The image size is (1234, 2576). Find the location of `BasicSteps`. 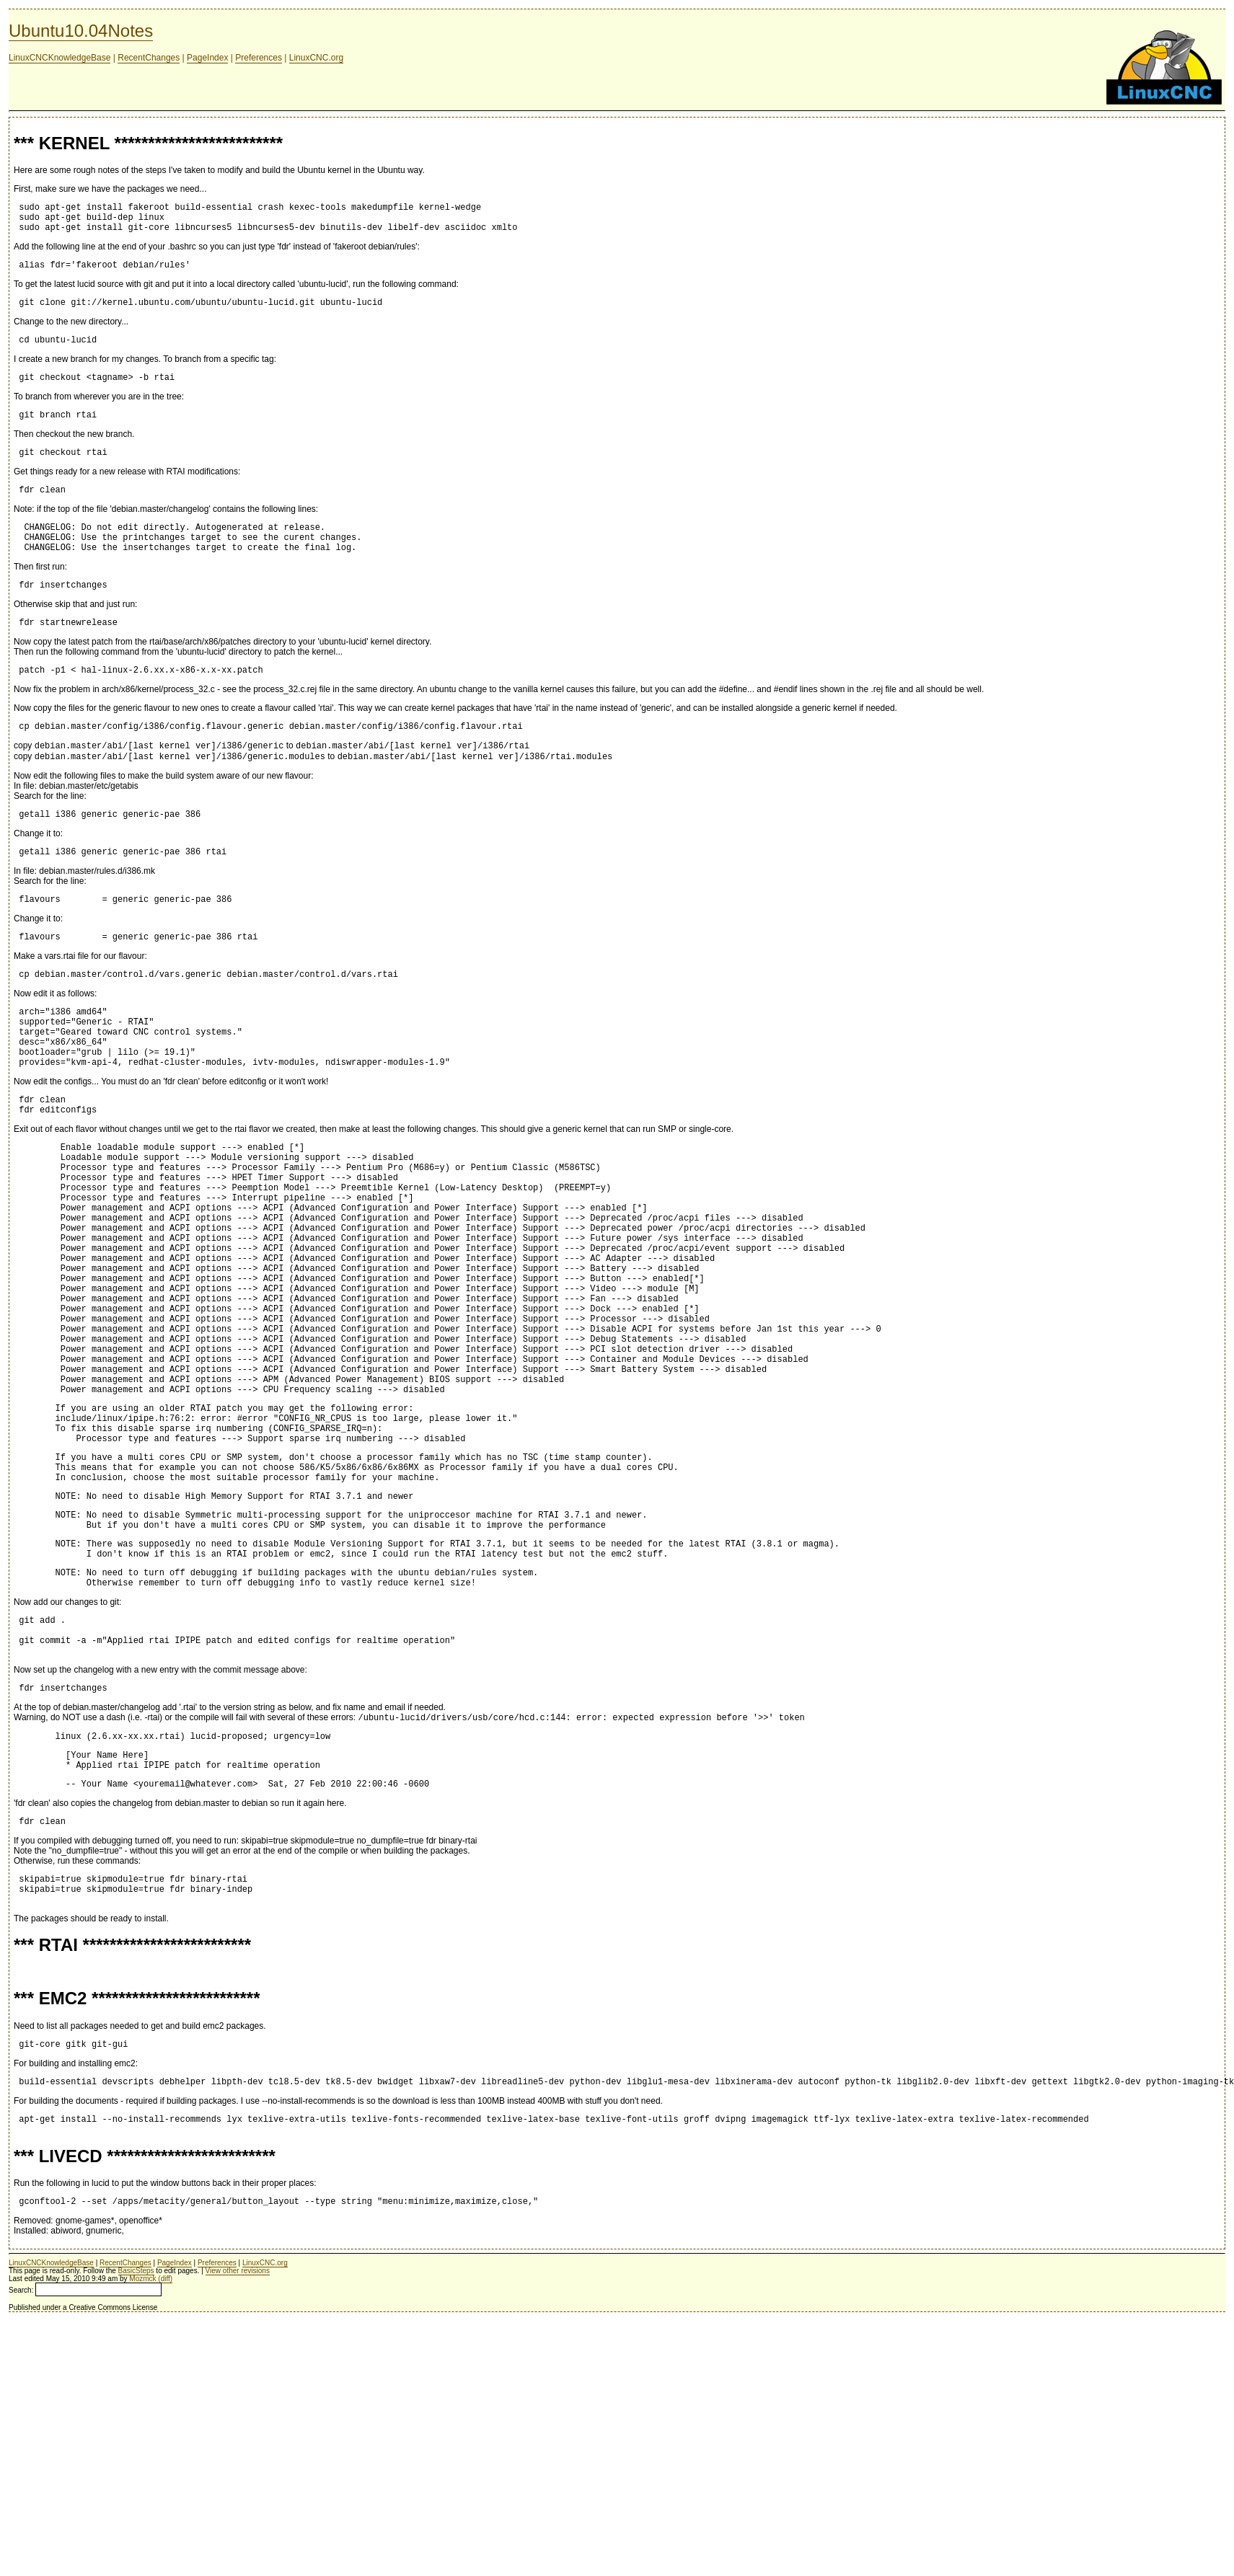

BasicSteps is located at coordinates (136, 2461).